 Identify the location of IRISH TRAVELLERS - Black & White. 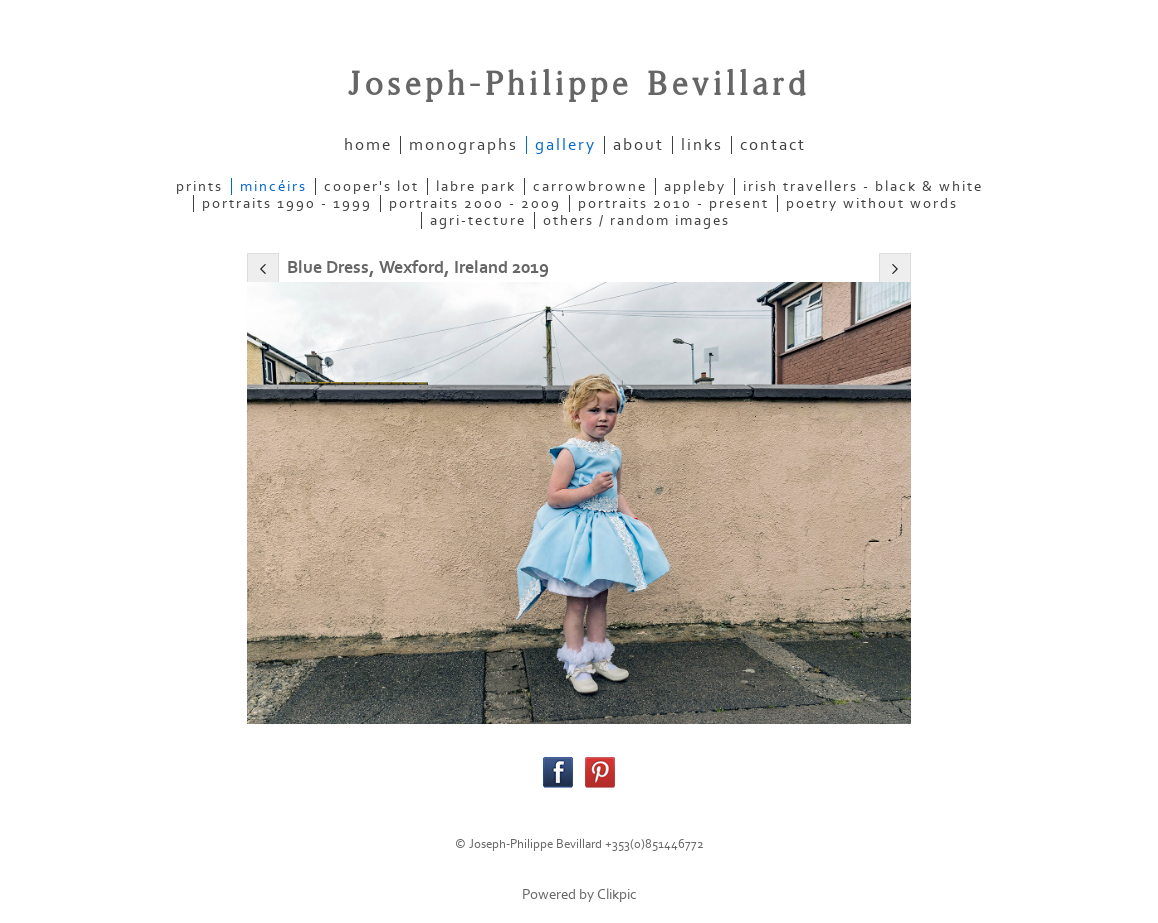
(863, 186).